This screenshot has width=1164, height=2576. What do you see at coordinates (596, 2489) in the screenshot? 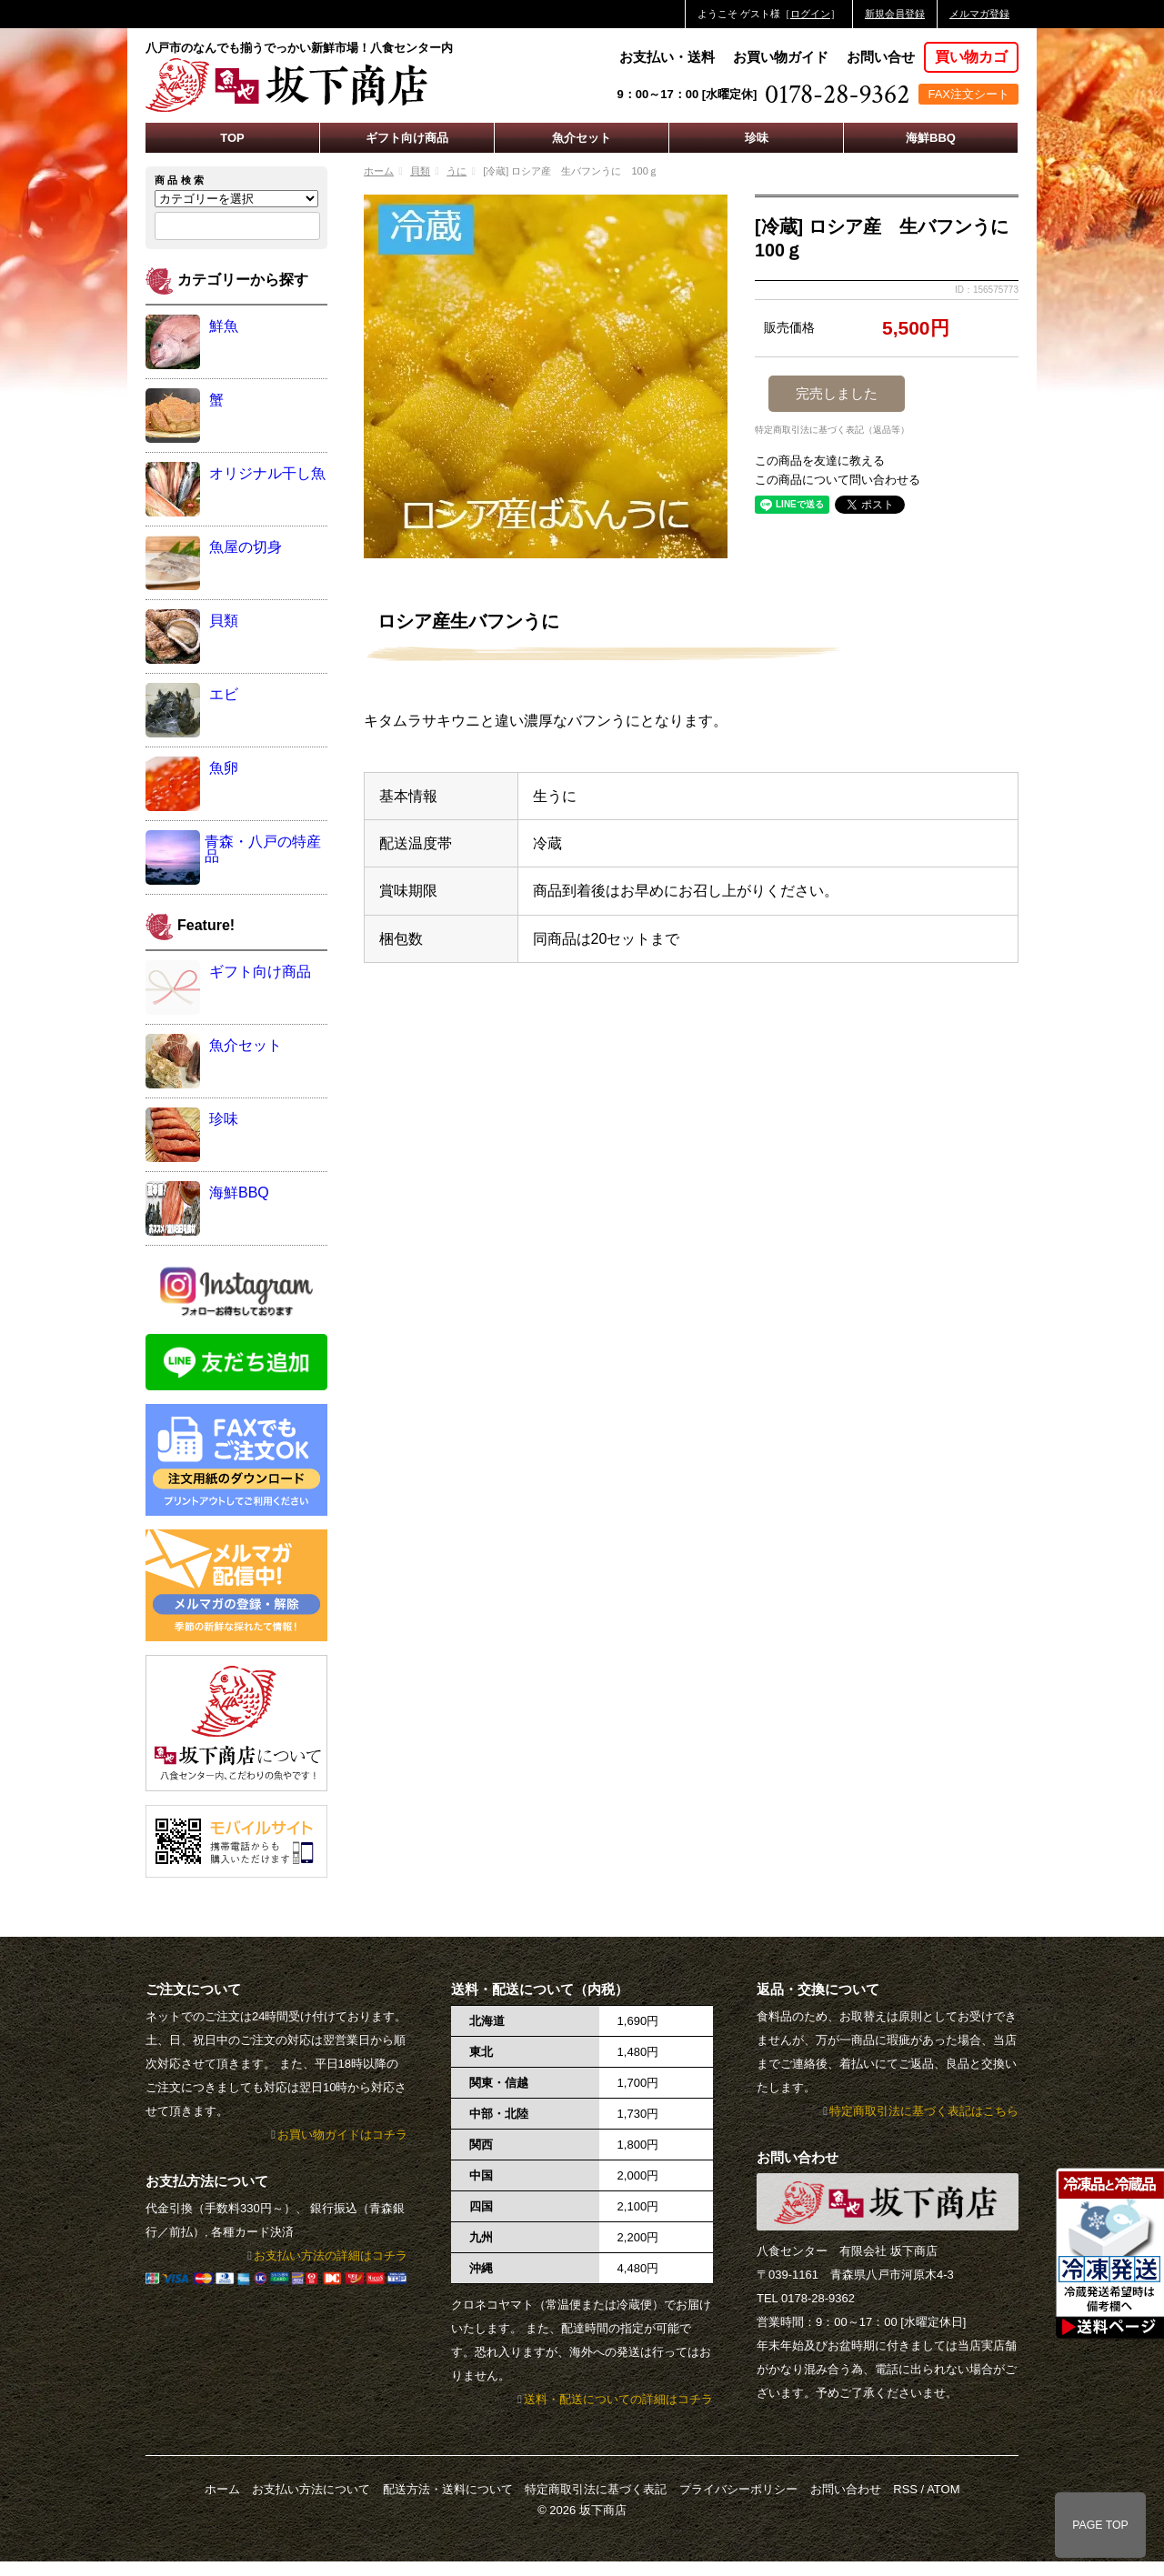
I see `特定商取引法に基づく表記` at bounding box center [596, 2489].